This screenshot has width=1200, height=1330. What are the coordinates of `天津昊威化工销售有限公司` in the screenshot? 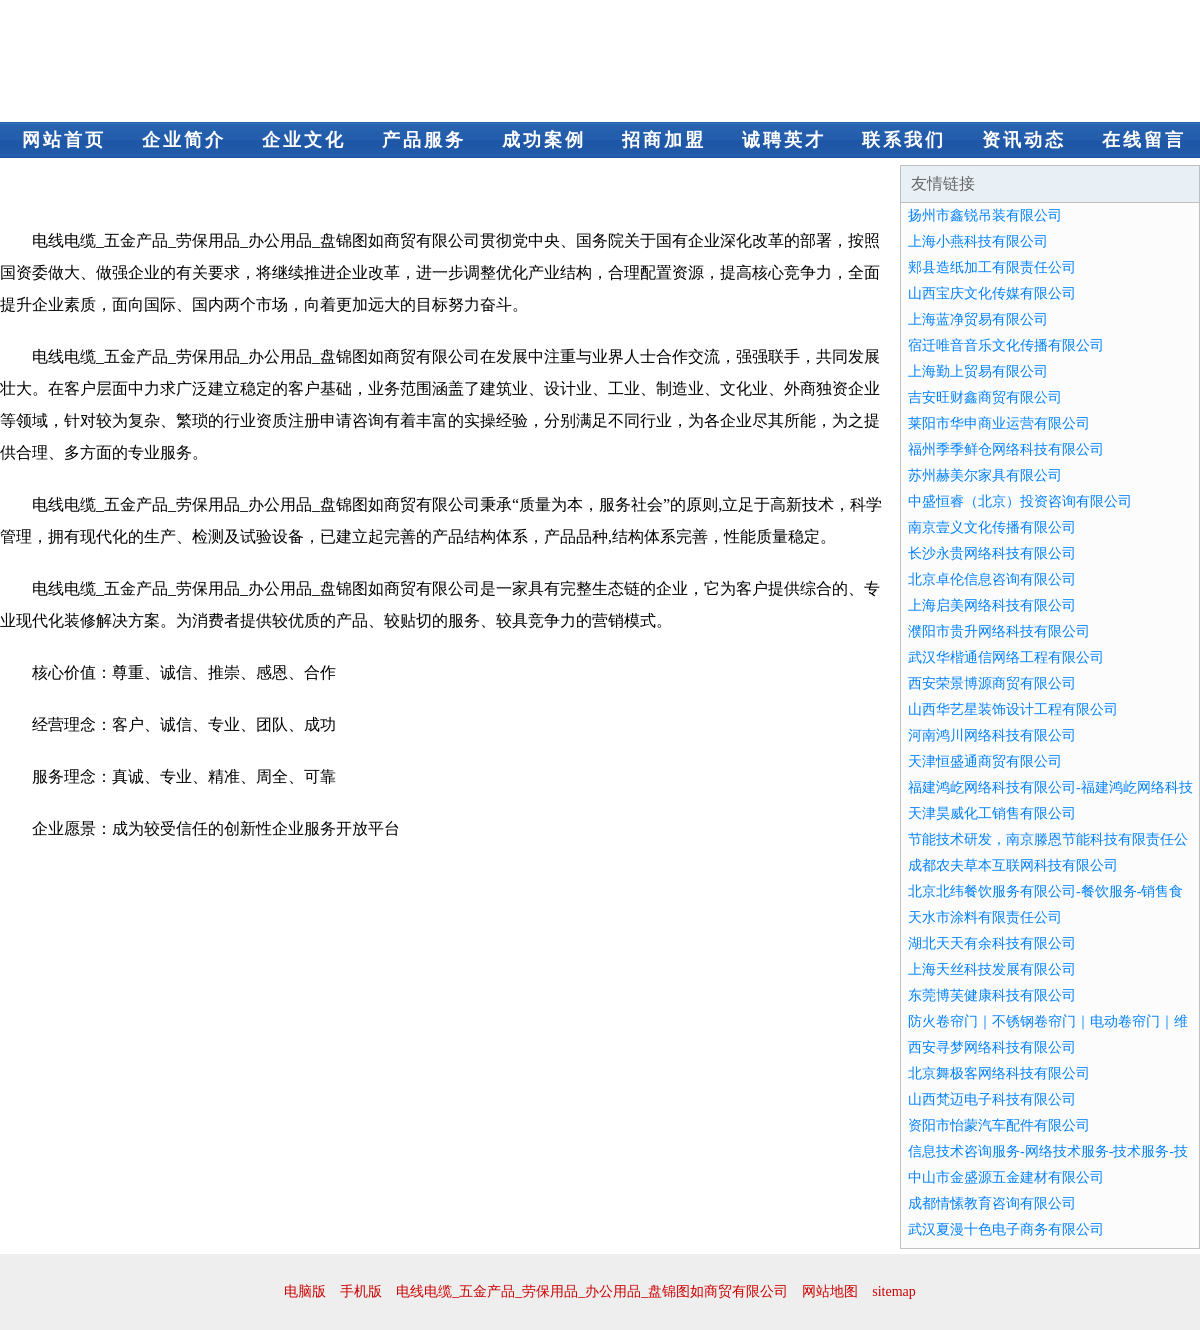 It's located at (992, 813).